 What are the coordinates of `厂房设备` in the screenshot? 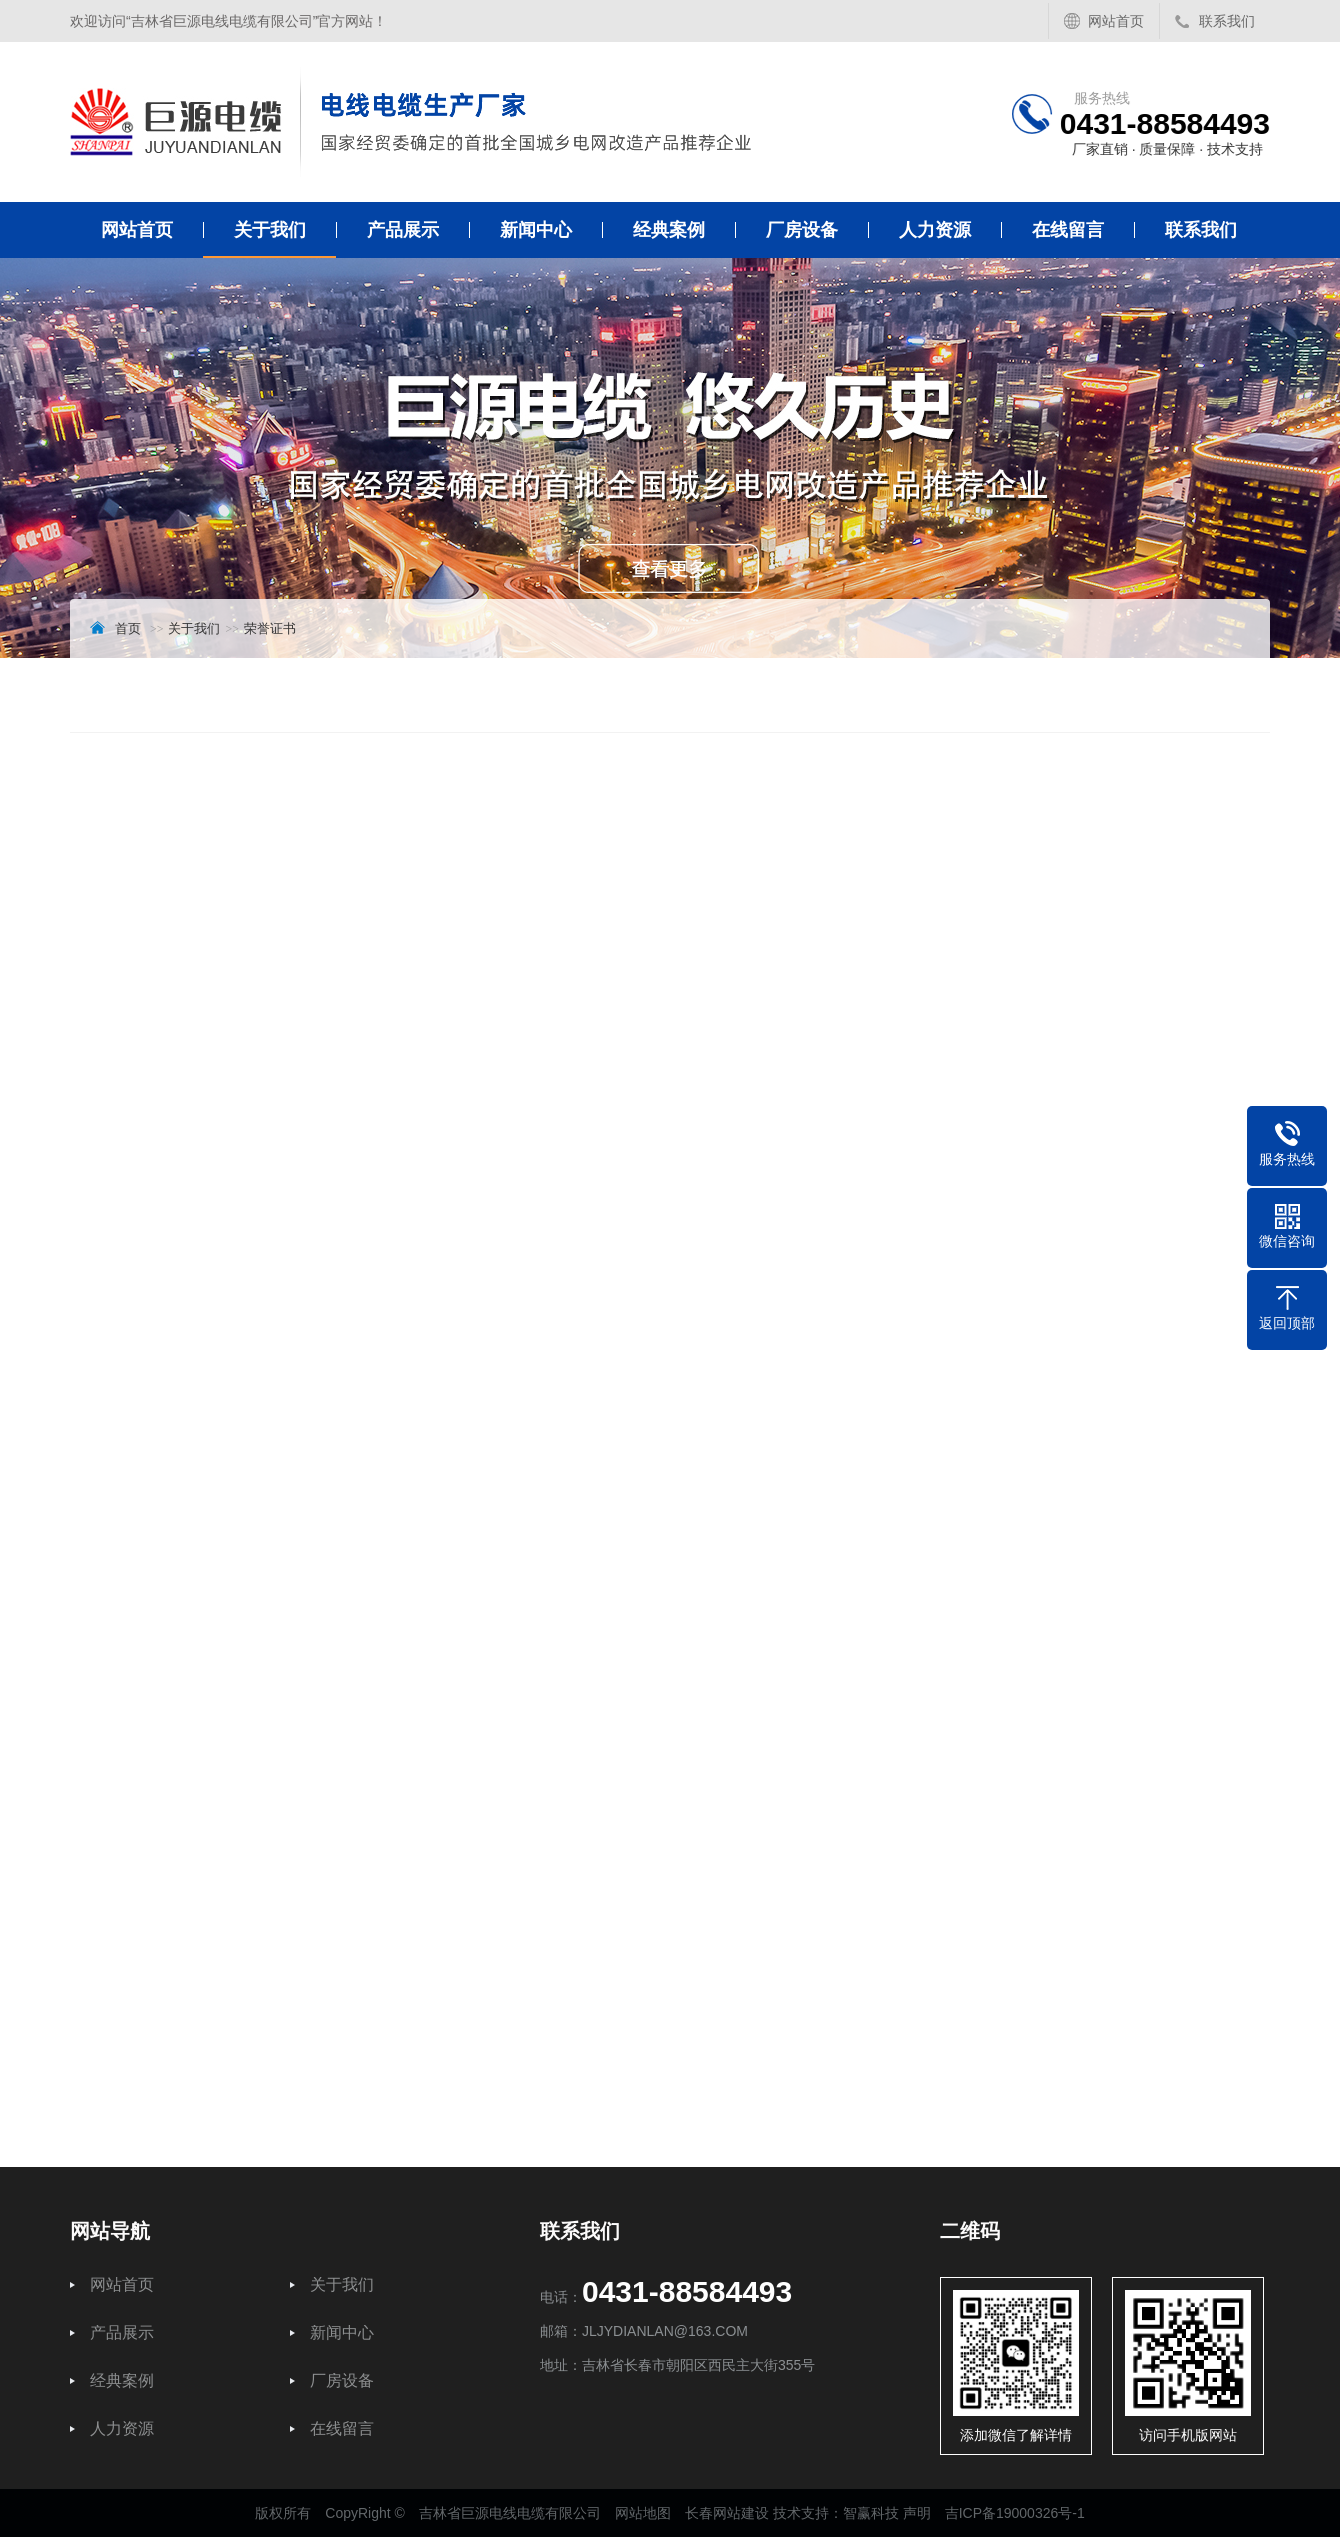 It's located at (802, 230).